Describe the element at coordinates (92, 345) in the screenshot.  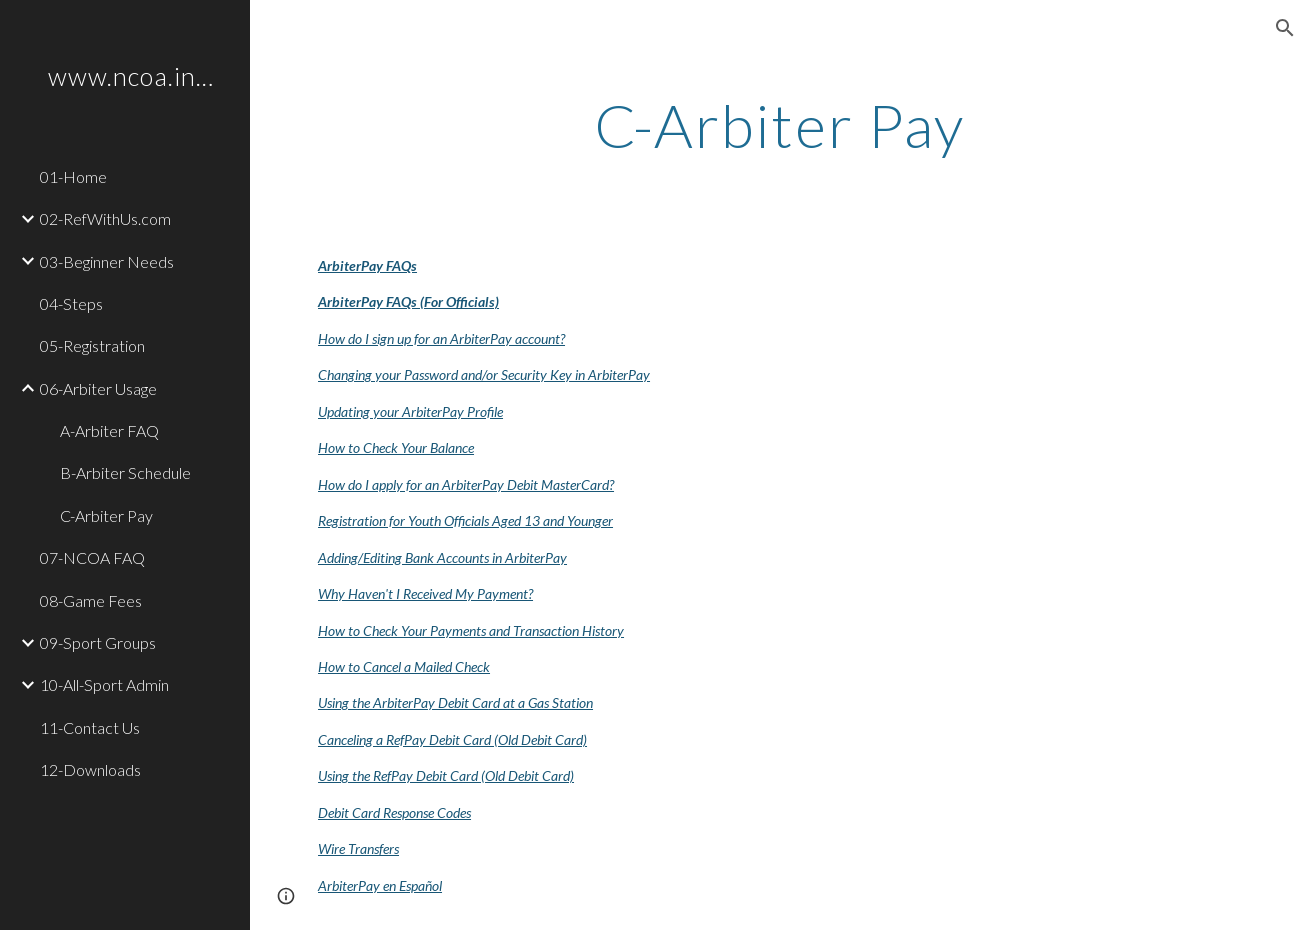
I see `05-Registration [link]` at that location.